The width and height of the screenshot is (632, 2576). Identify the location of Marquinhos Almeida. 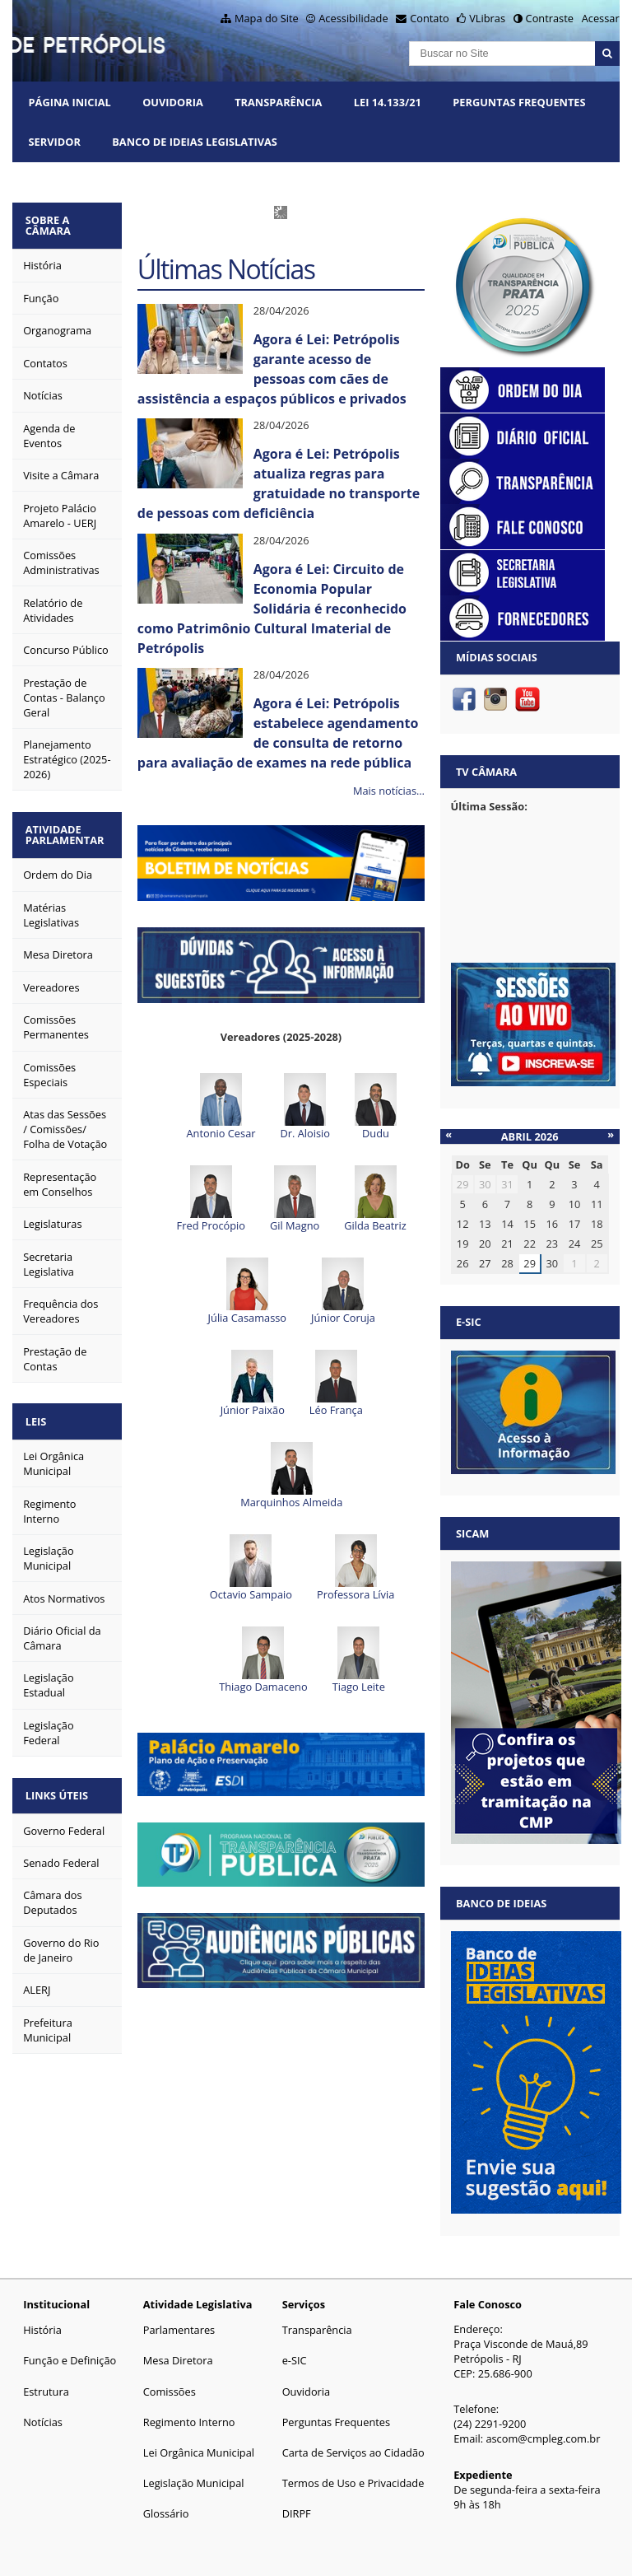
(291, 1476).